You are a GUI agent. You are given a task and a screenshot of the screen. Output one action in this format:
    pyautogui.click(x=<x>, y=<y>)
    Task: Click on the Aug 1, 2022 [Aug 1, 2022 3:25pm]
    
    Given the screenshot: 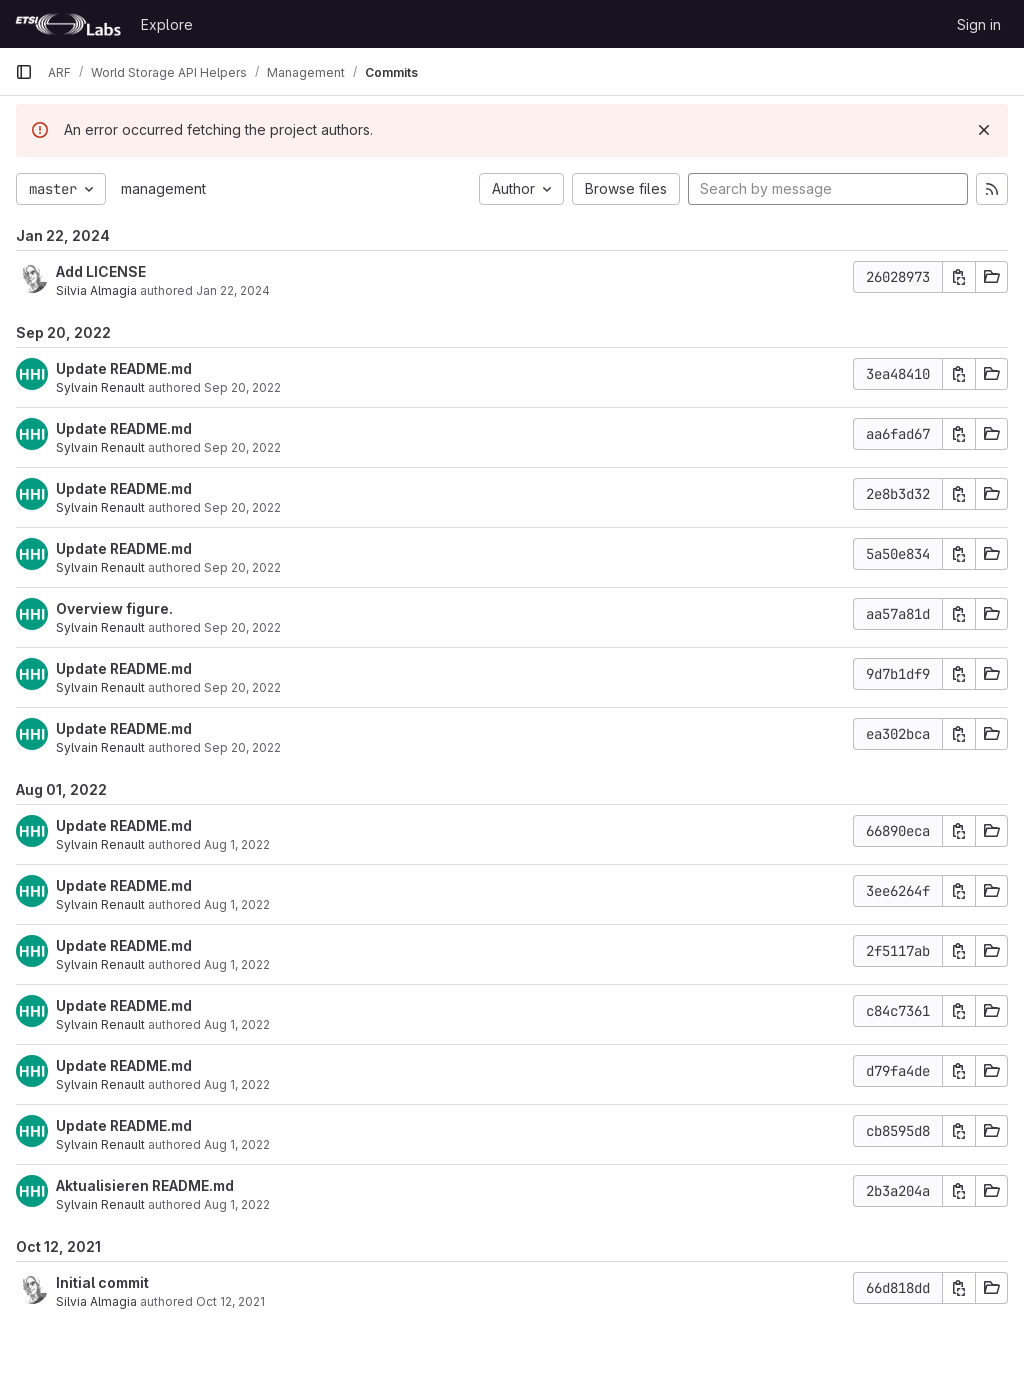 What is the action you would take?
    pyautogui.click(x=237, y=964)
    